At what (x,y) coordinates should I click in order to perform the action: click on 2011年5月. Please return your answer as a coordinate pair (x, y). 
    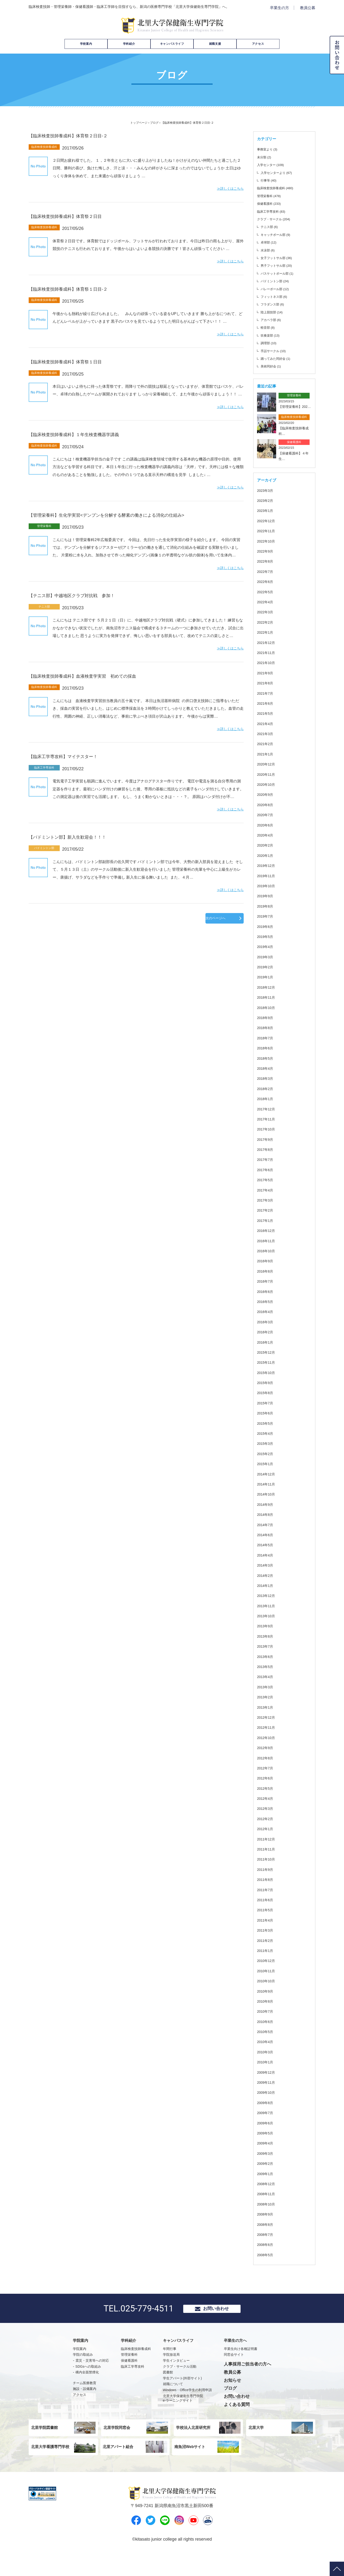
    Looking at the image, I should click on (266, 1932).